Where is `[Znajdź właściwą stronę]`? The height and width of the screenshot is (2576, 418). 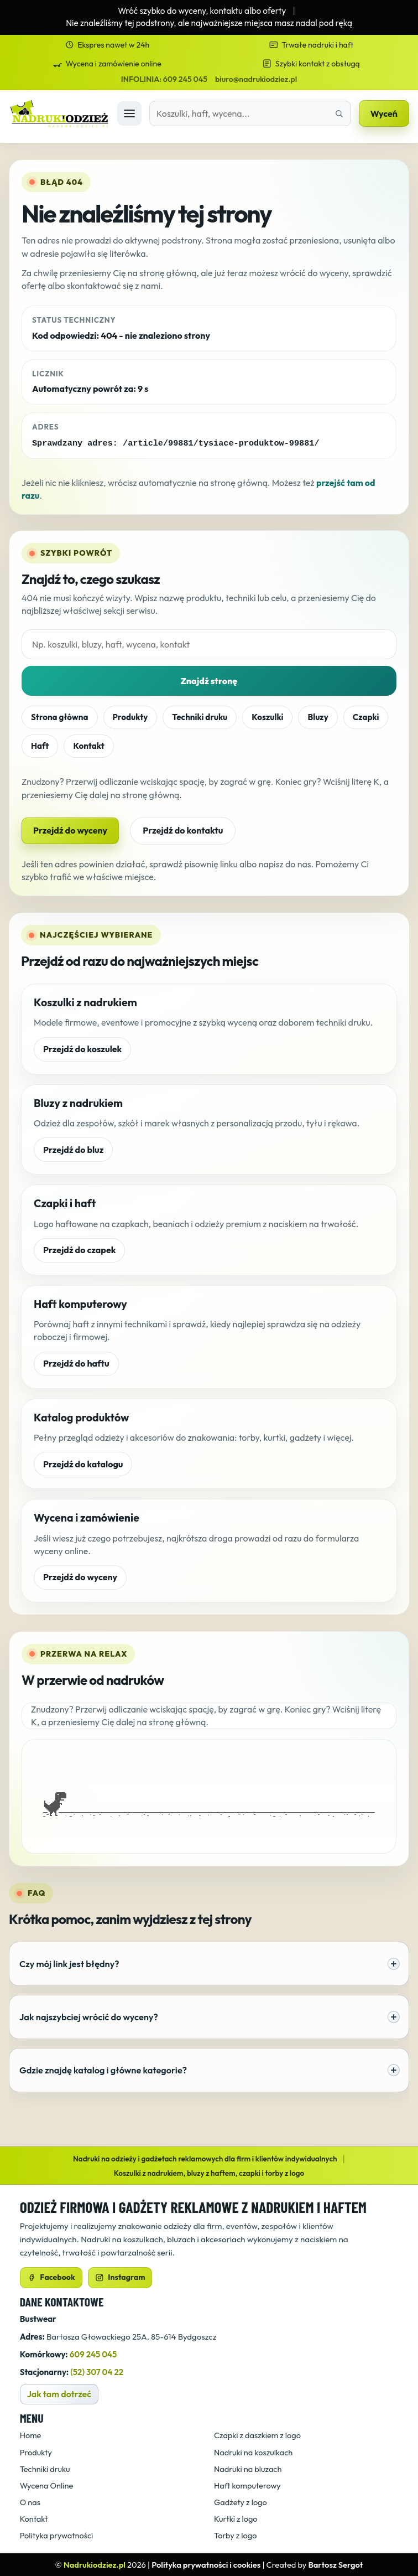
[Znajdź właściwą stronę] is located at coordinates (339, 113).